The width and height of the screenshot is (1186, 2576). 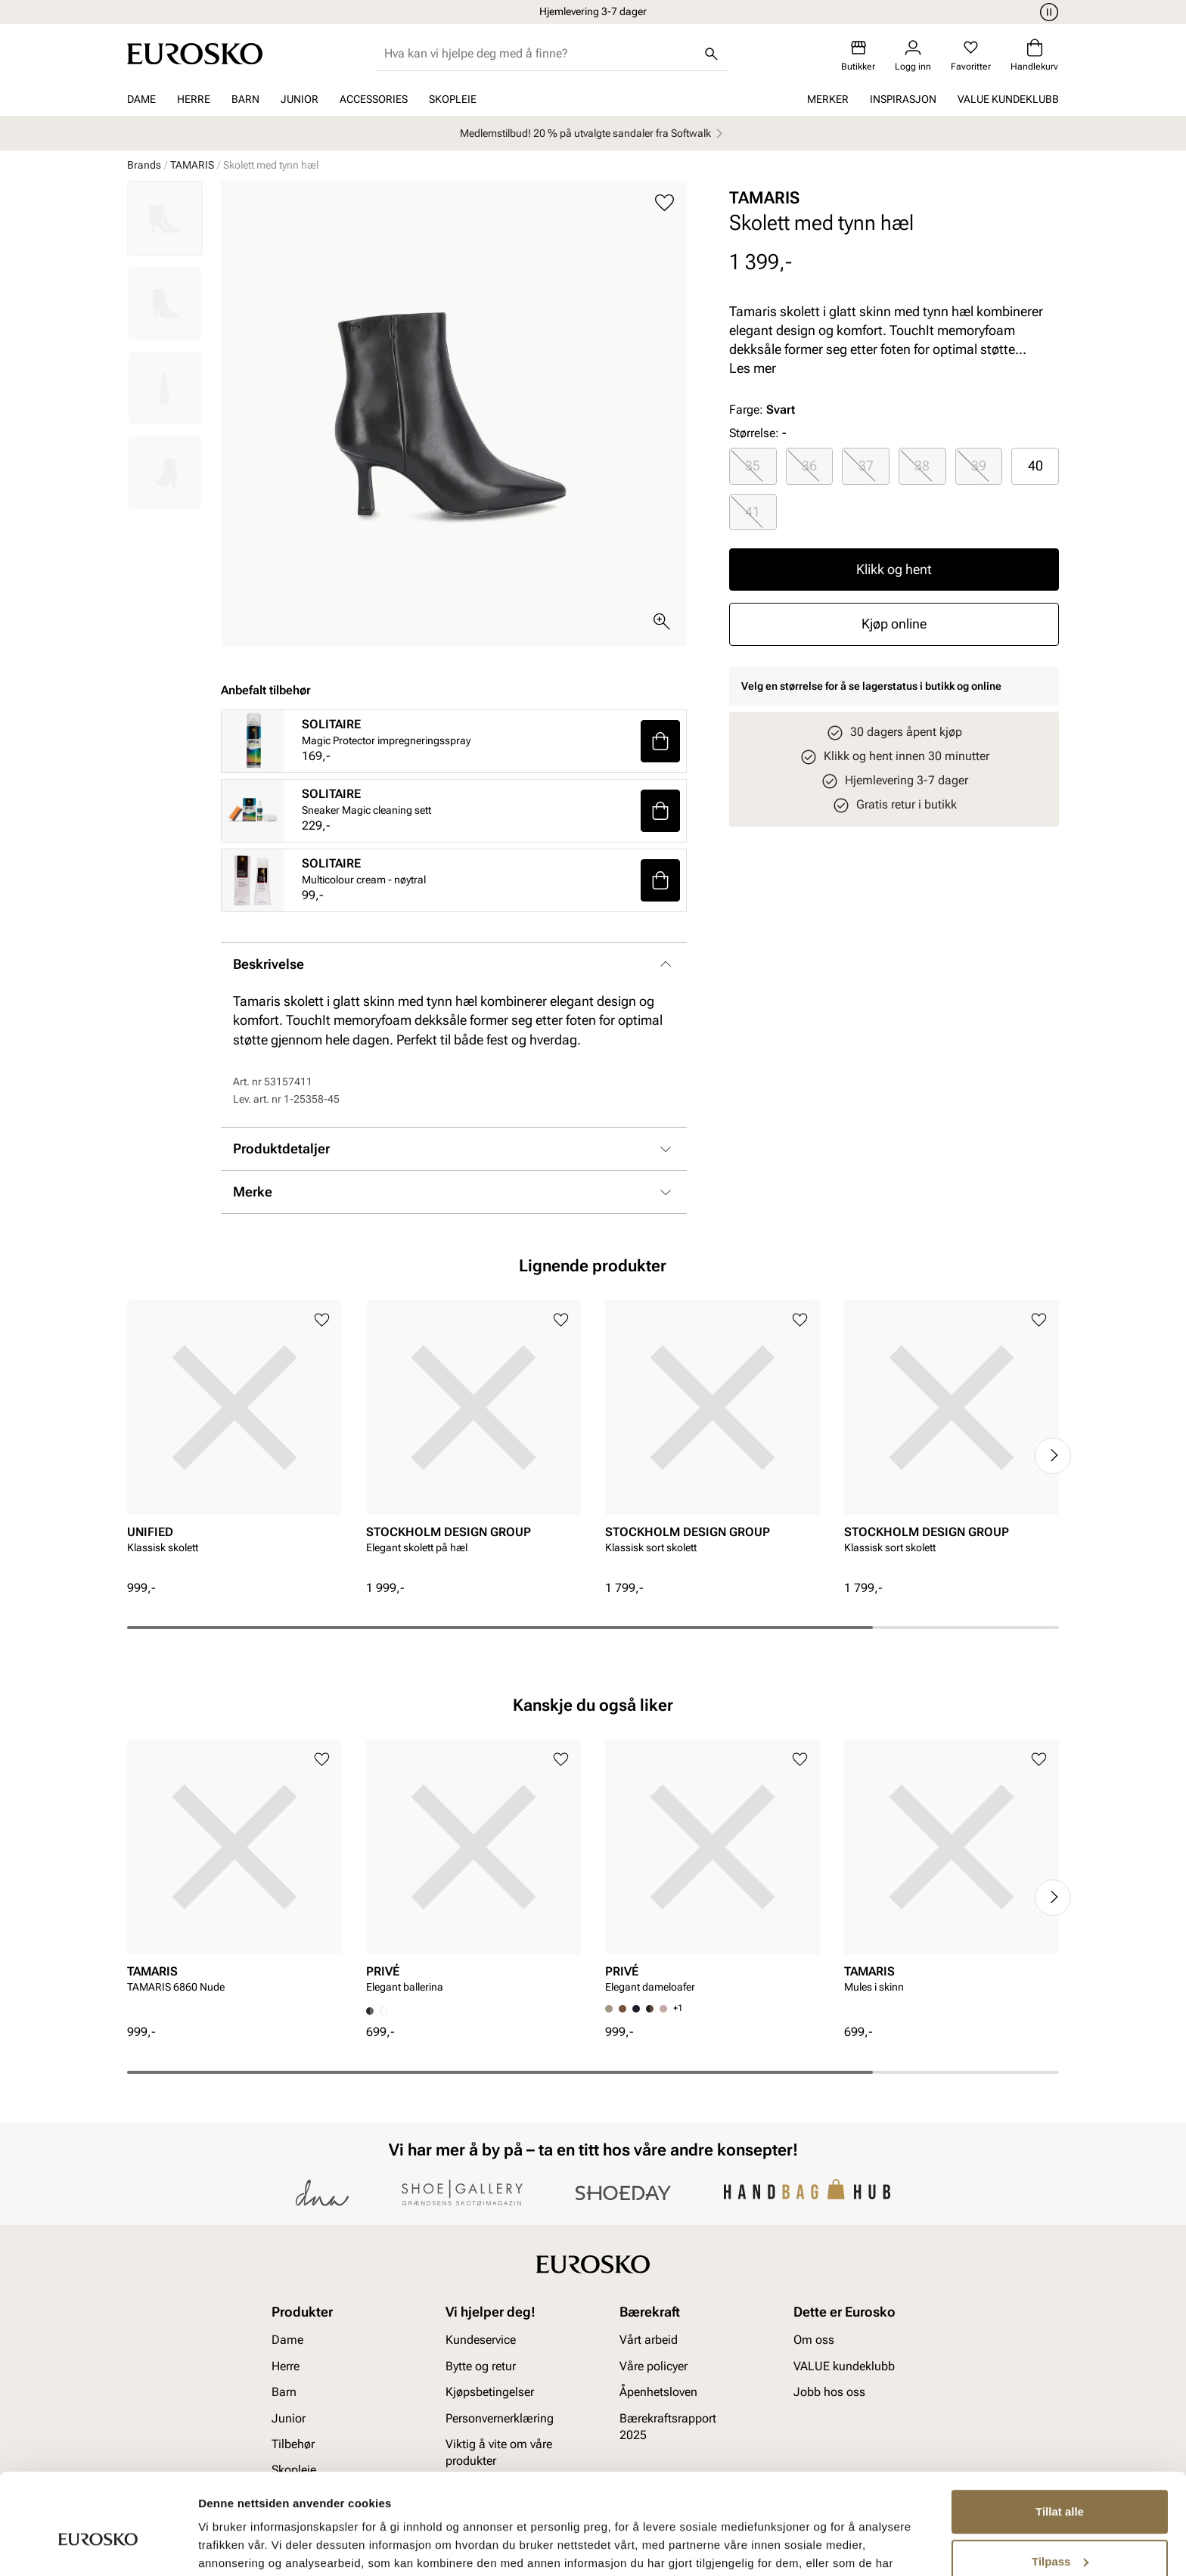 I want to click on Tilpass, so click(x=1060, y=2484).